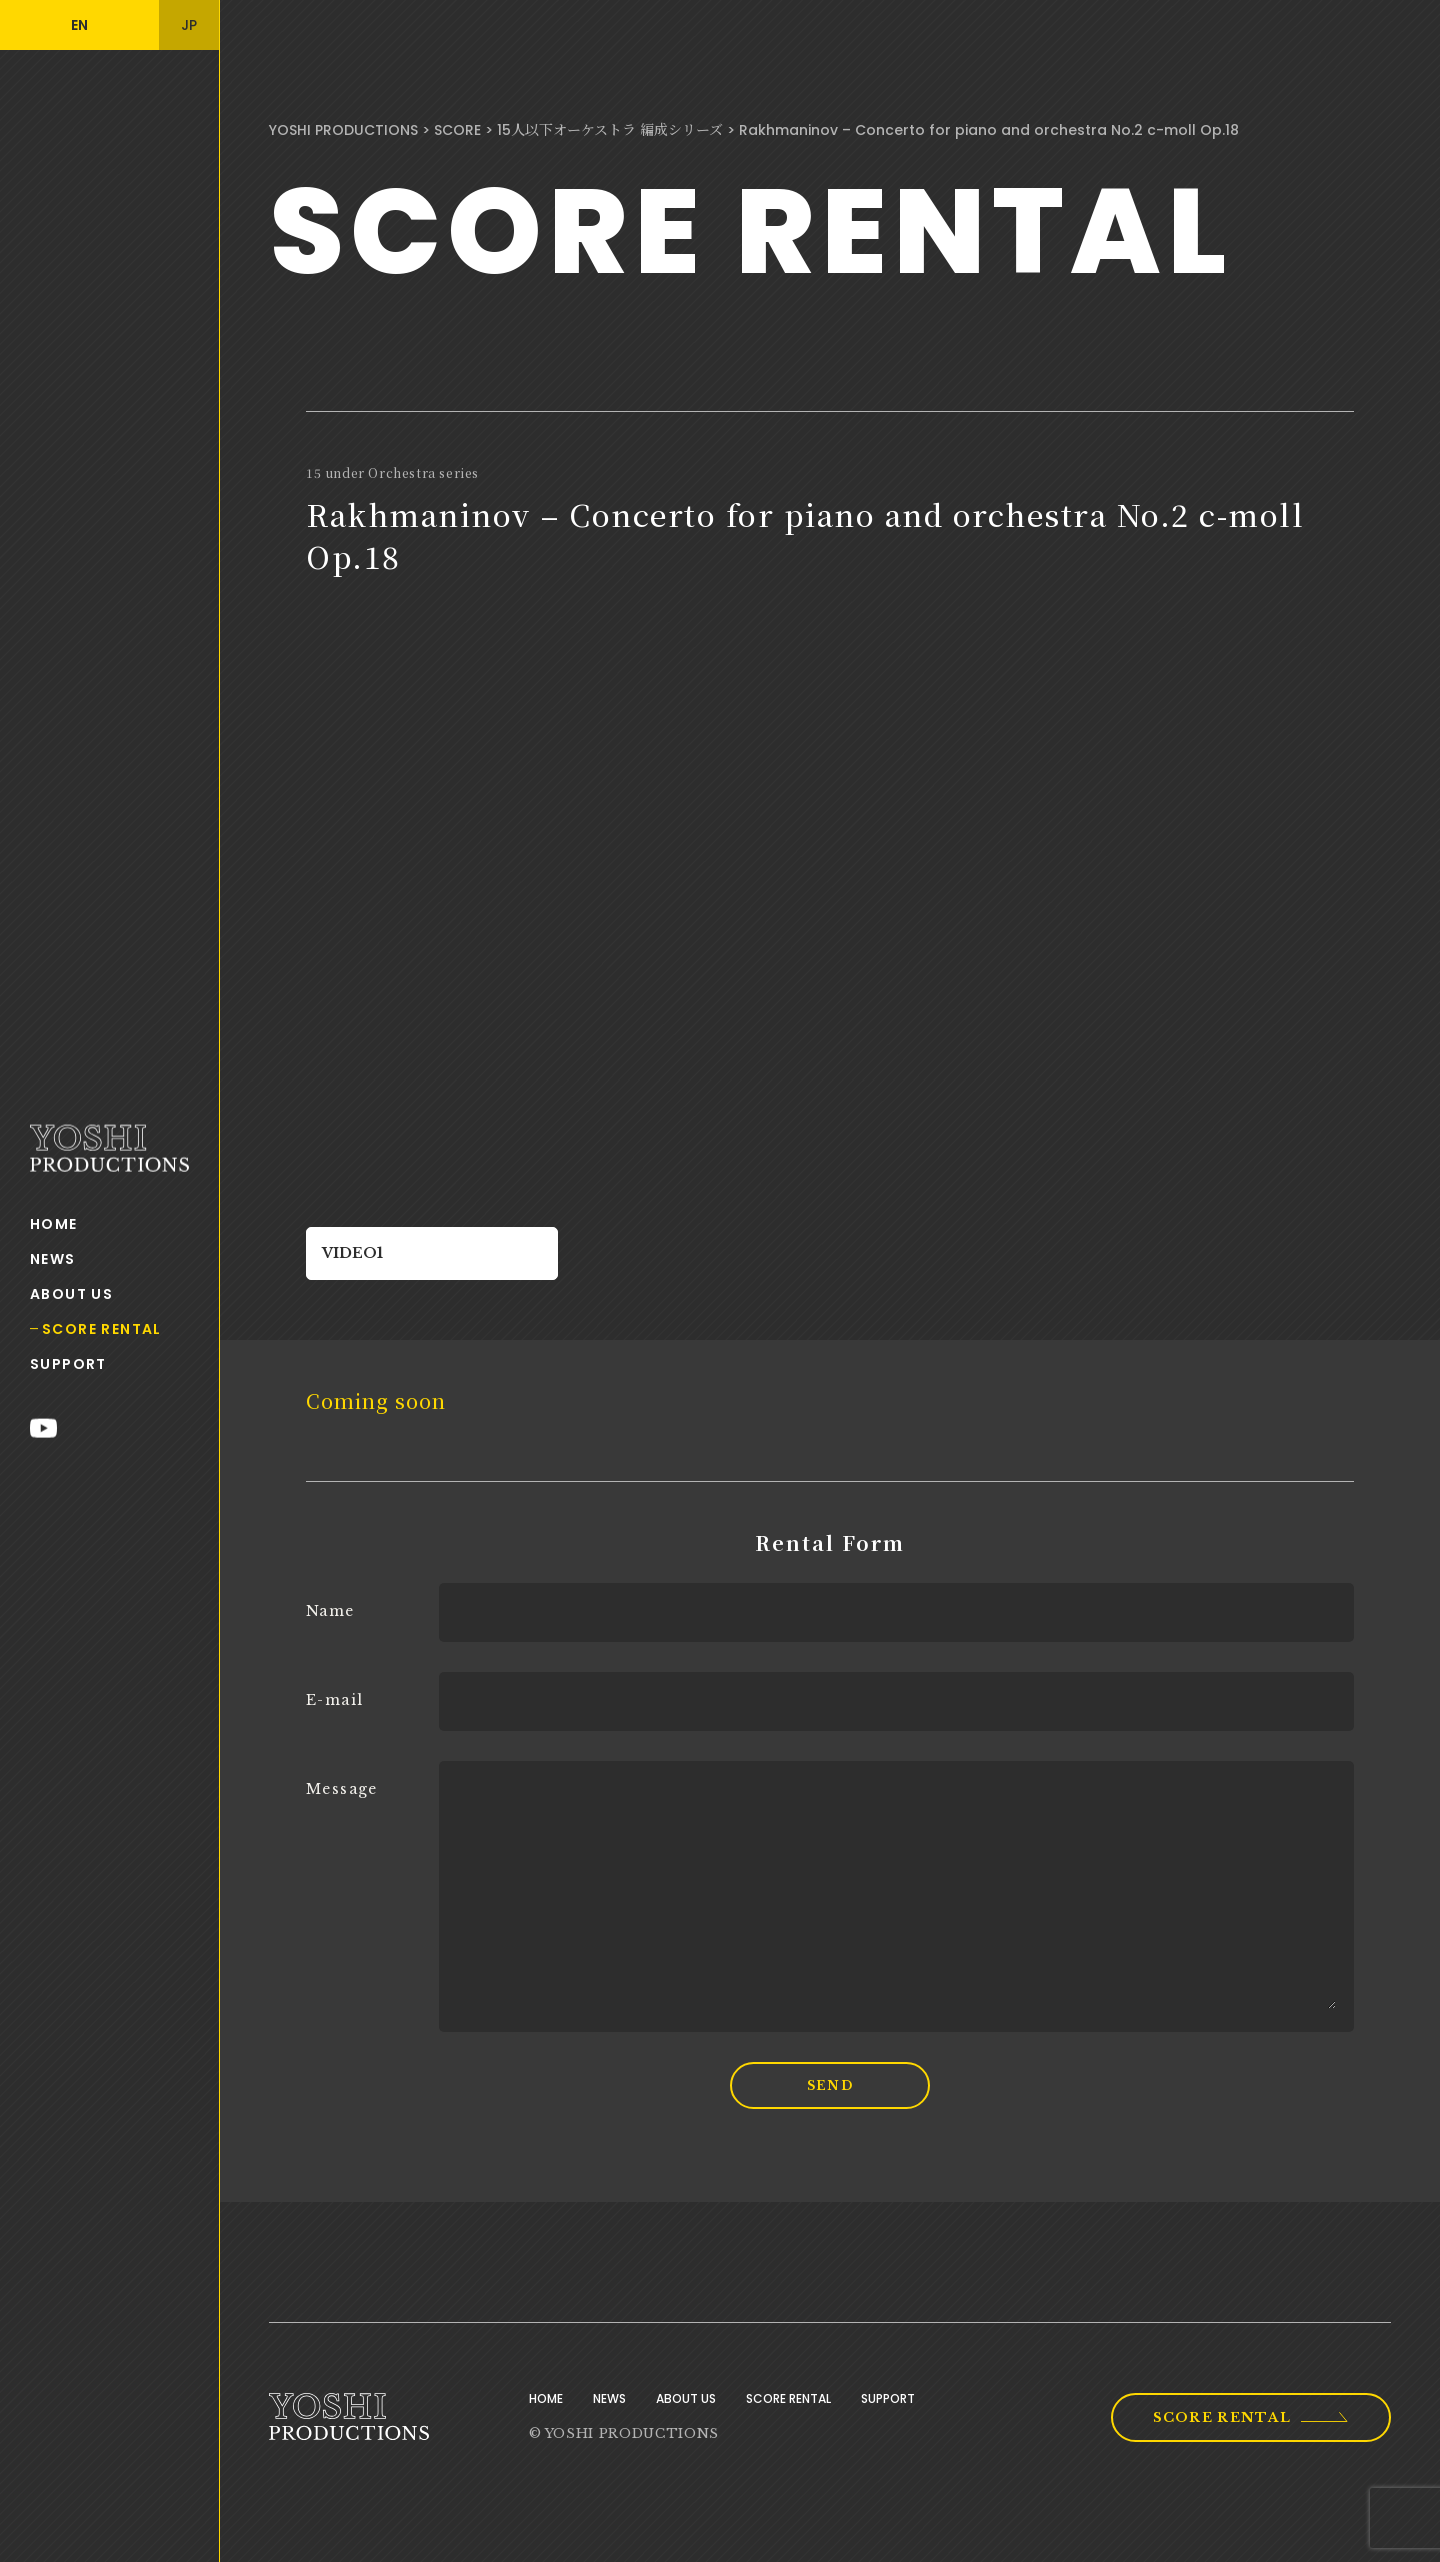 This screenshot has height=2562, width=1440. Describe the element at coordinates (102, 1328) in the screenshot. I see `SCORE RENTAL` at that location.